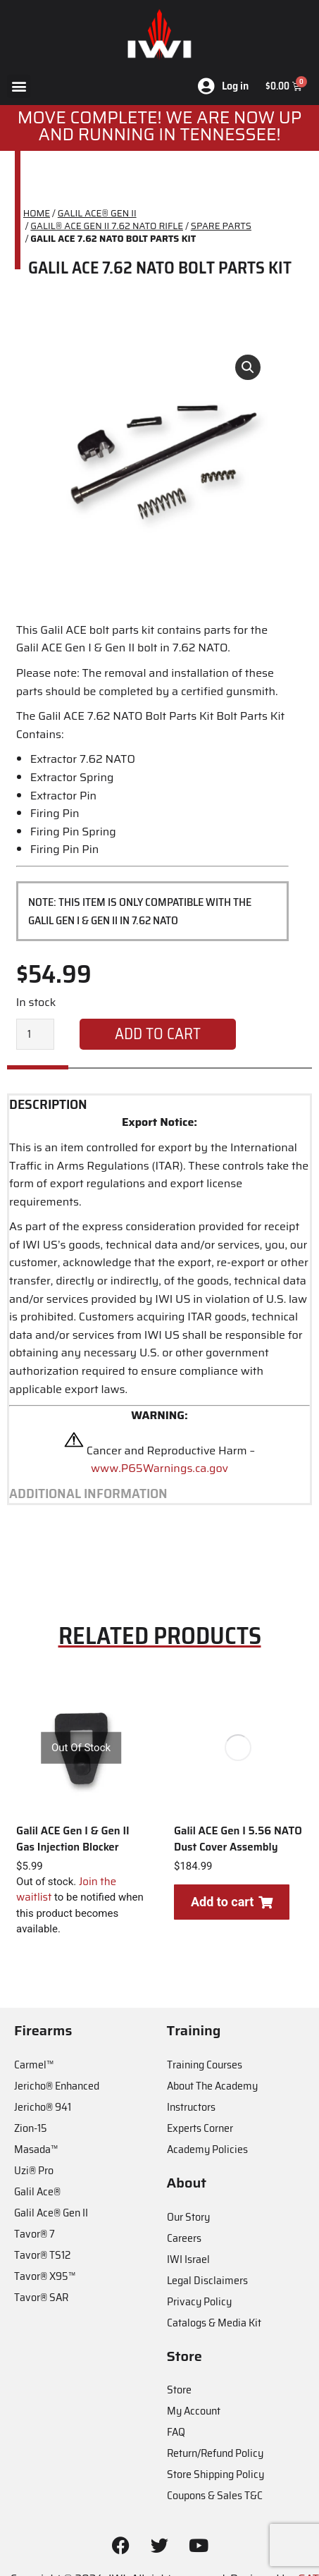 The width and height of the screenshot is (319, 2576). Describe the element at coordinates (207, 2280) in the screenshot. I see `Legal Disclaimers` at that location.